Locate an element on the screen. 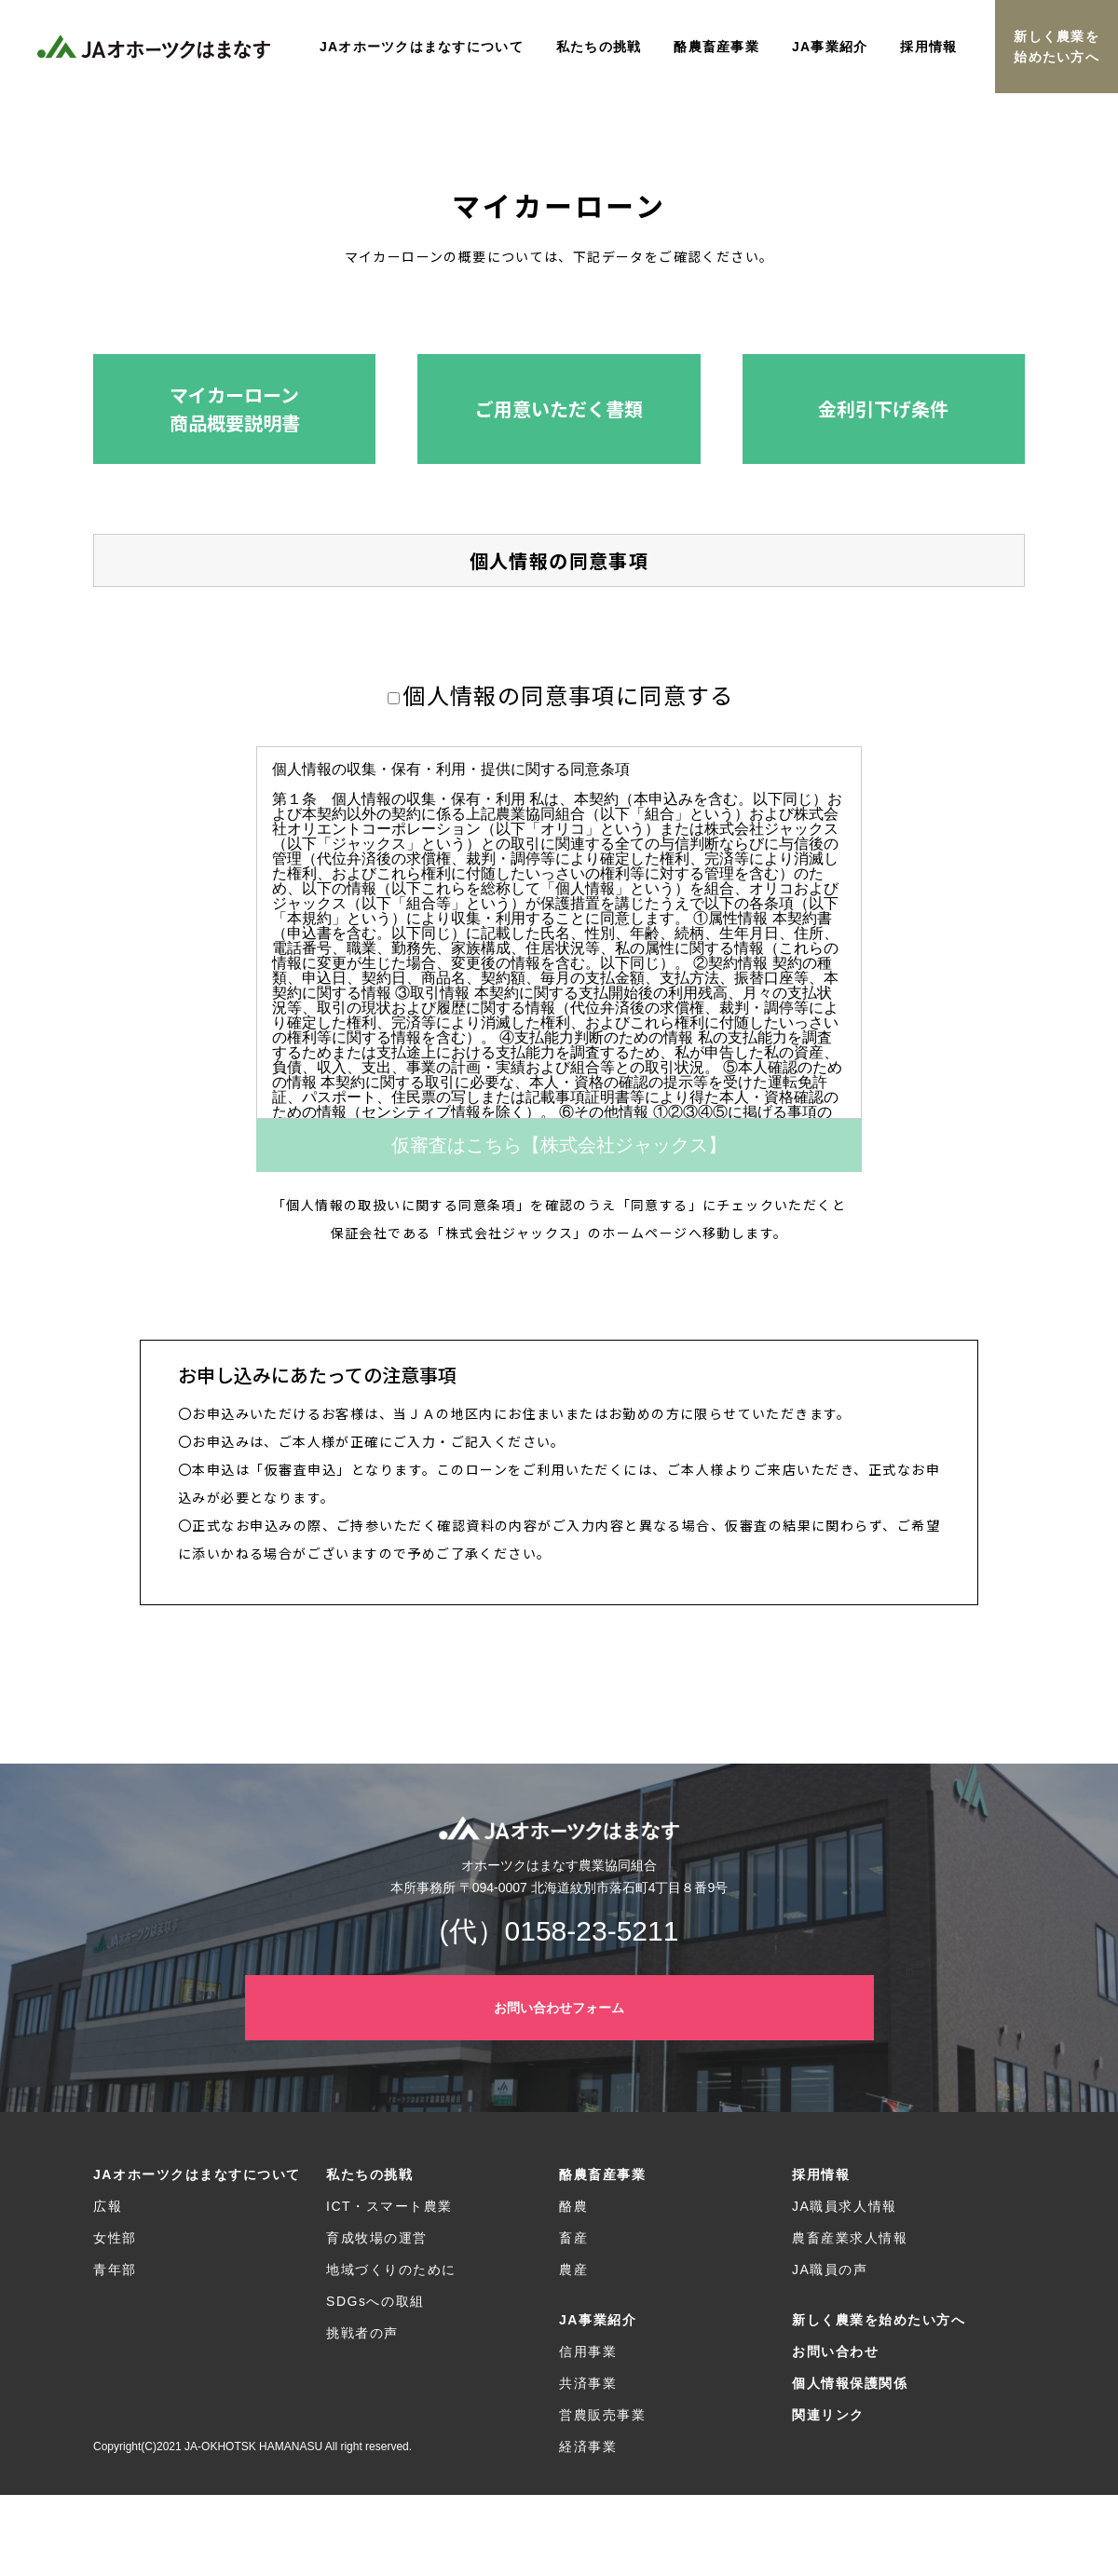  青年部 is located at coordinates (115, 2269).